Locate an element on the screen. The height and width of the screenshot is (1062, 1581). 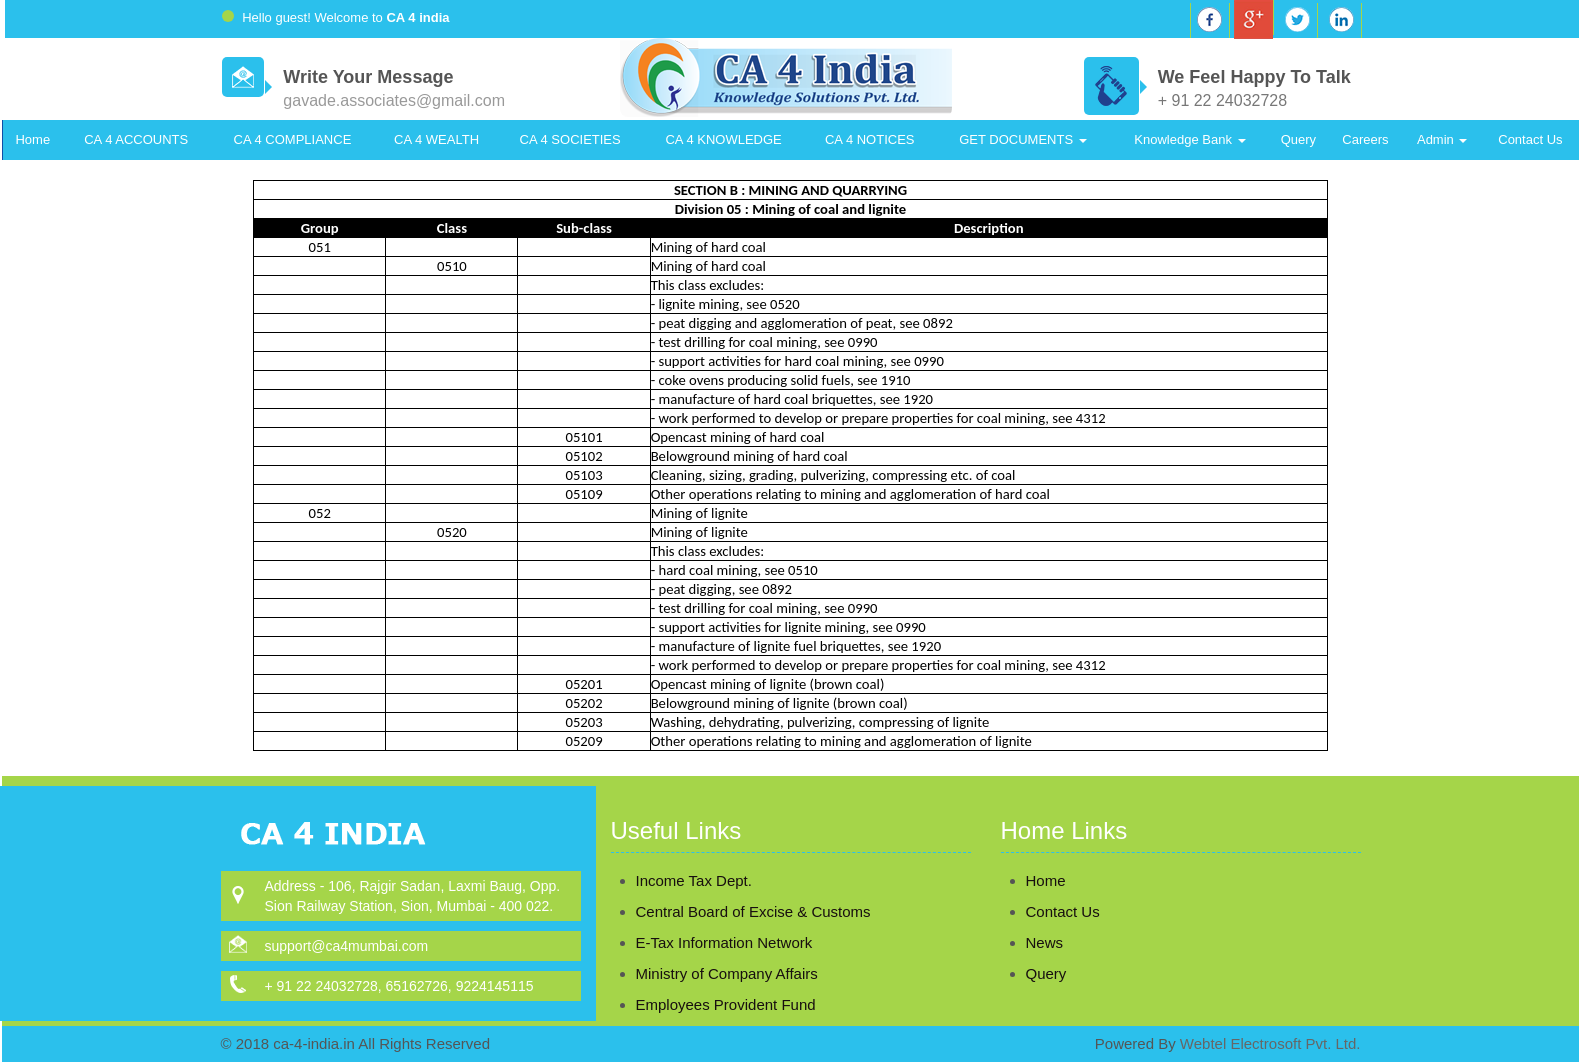
CA 4 NOTICES is located at coordinates (870, 139).